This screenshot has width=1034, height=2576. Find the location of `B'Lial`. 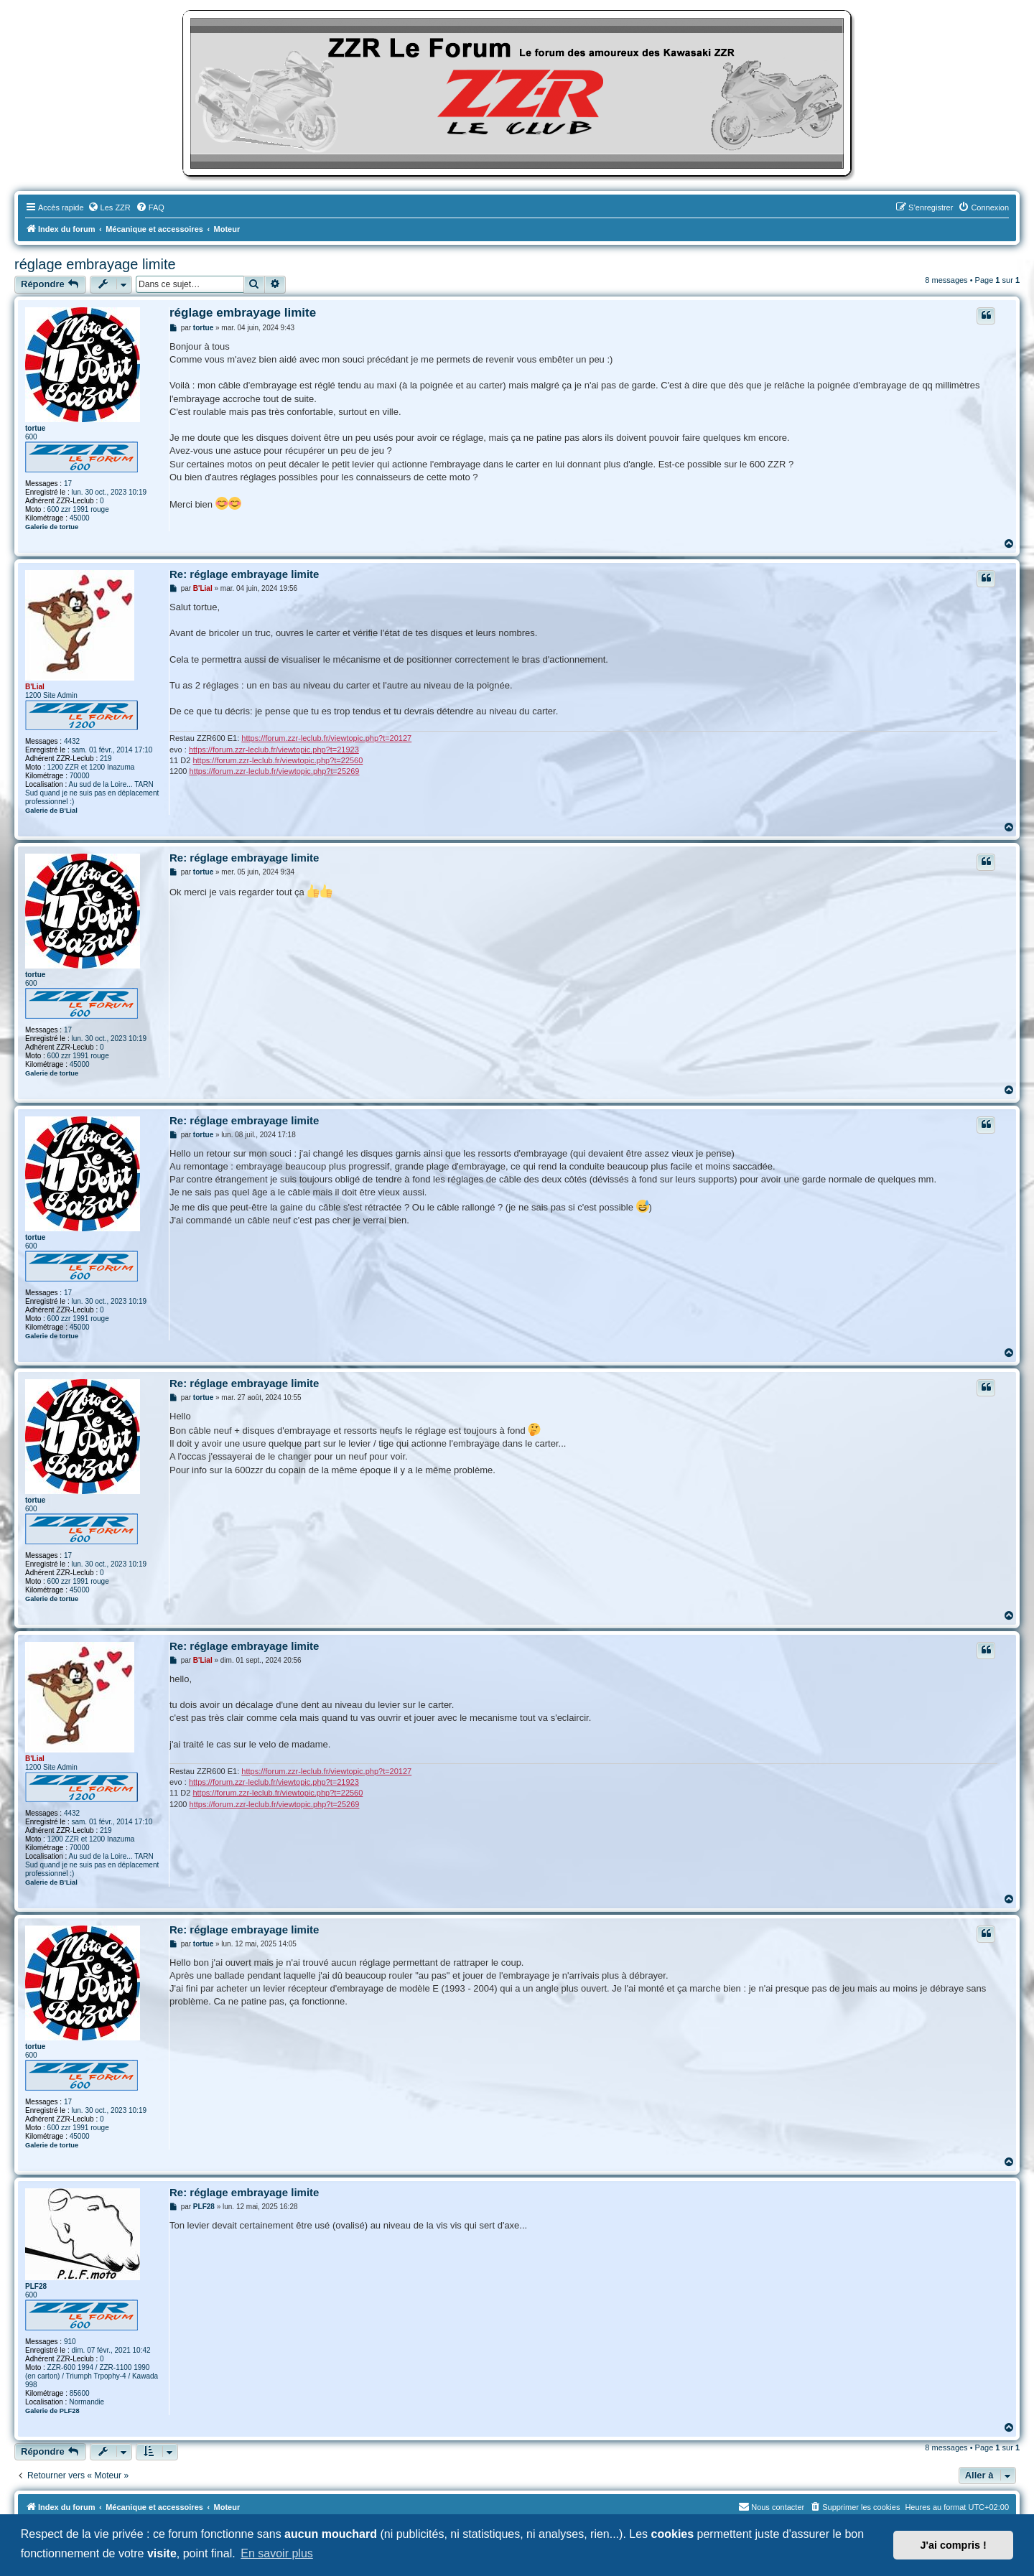

B'Lial is located at coordinates (35, 687).